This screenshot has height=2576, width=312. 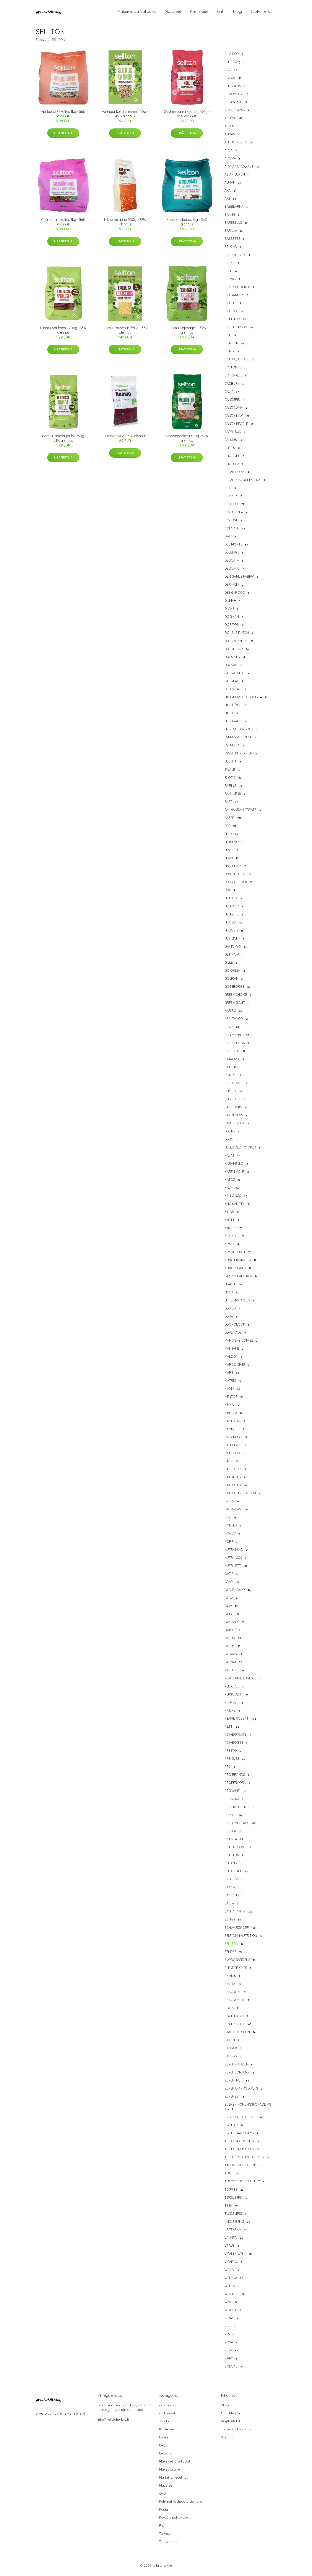 I want to click on EXOTIC, so click(x=233, y=781).